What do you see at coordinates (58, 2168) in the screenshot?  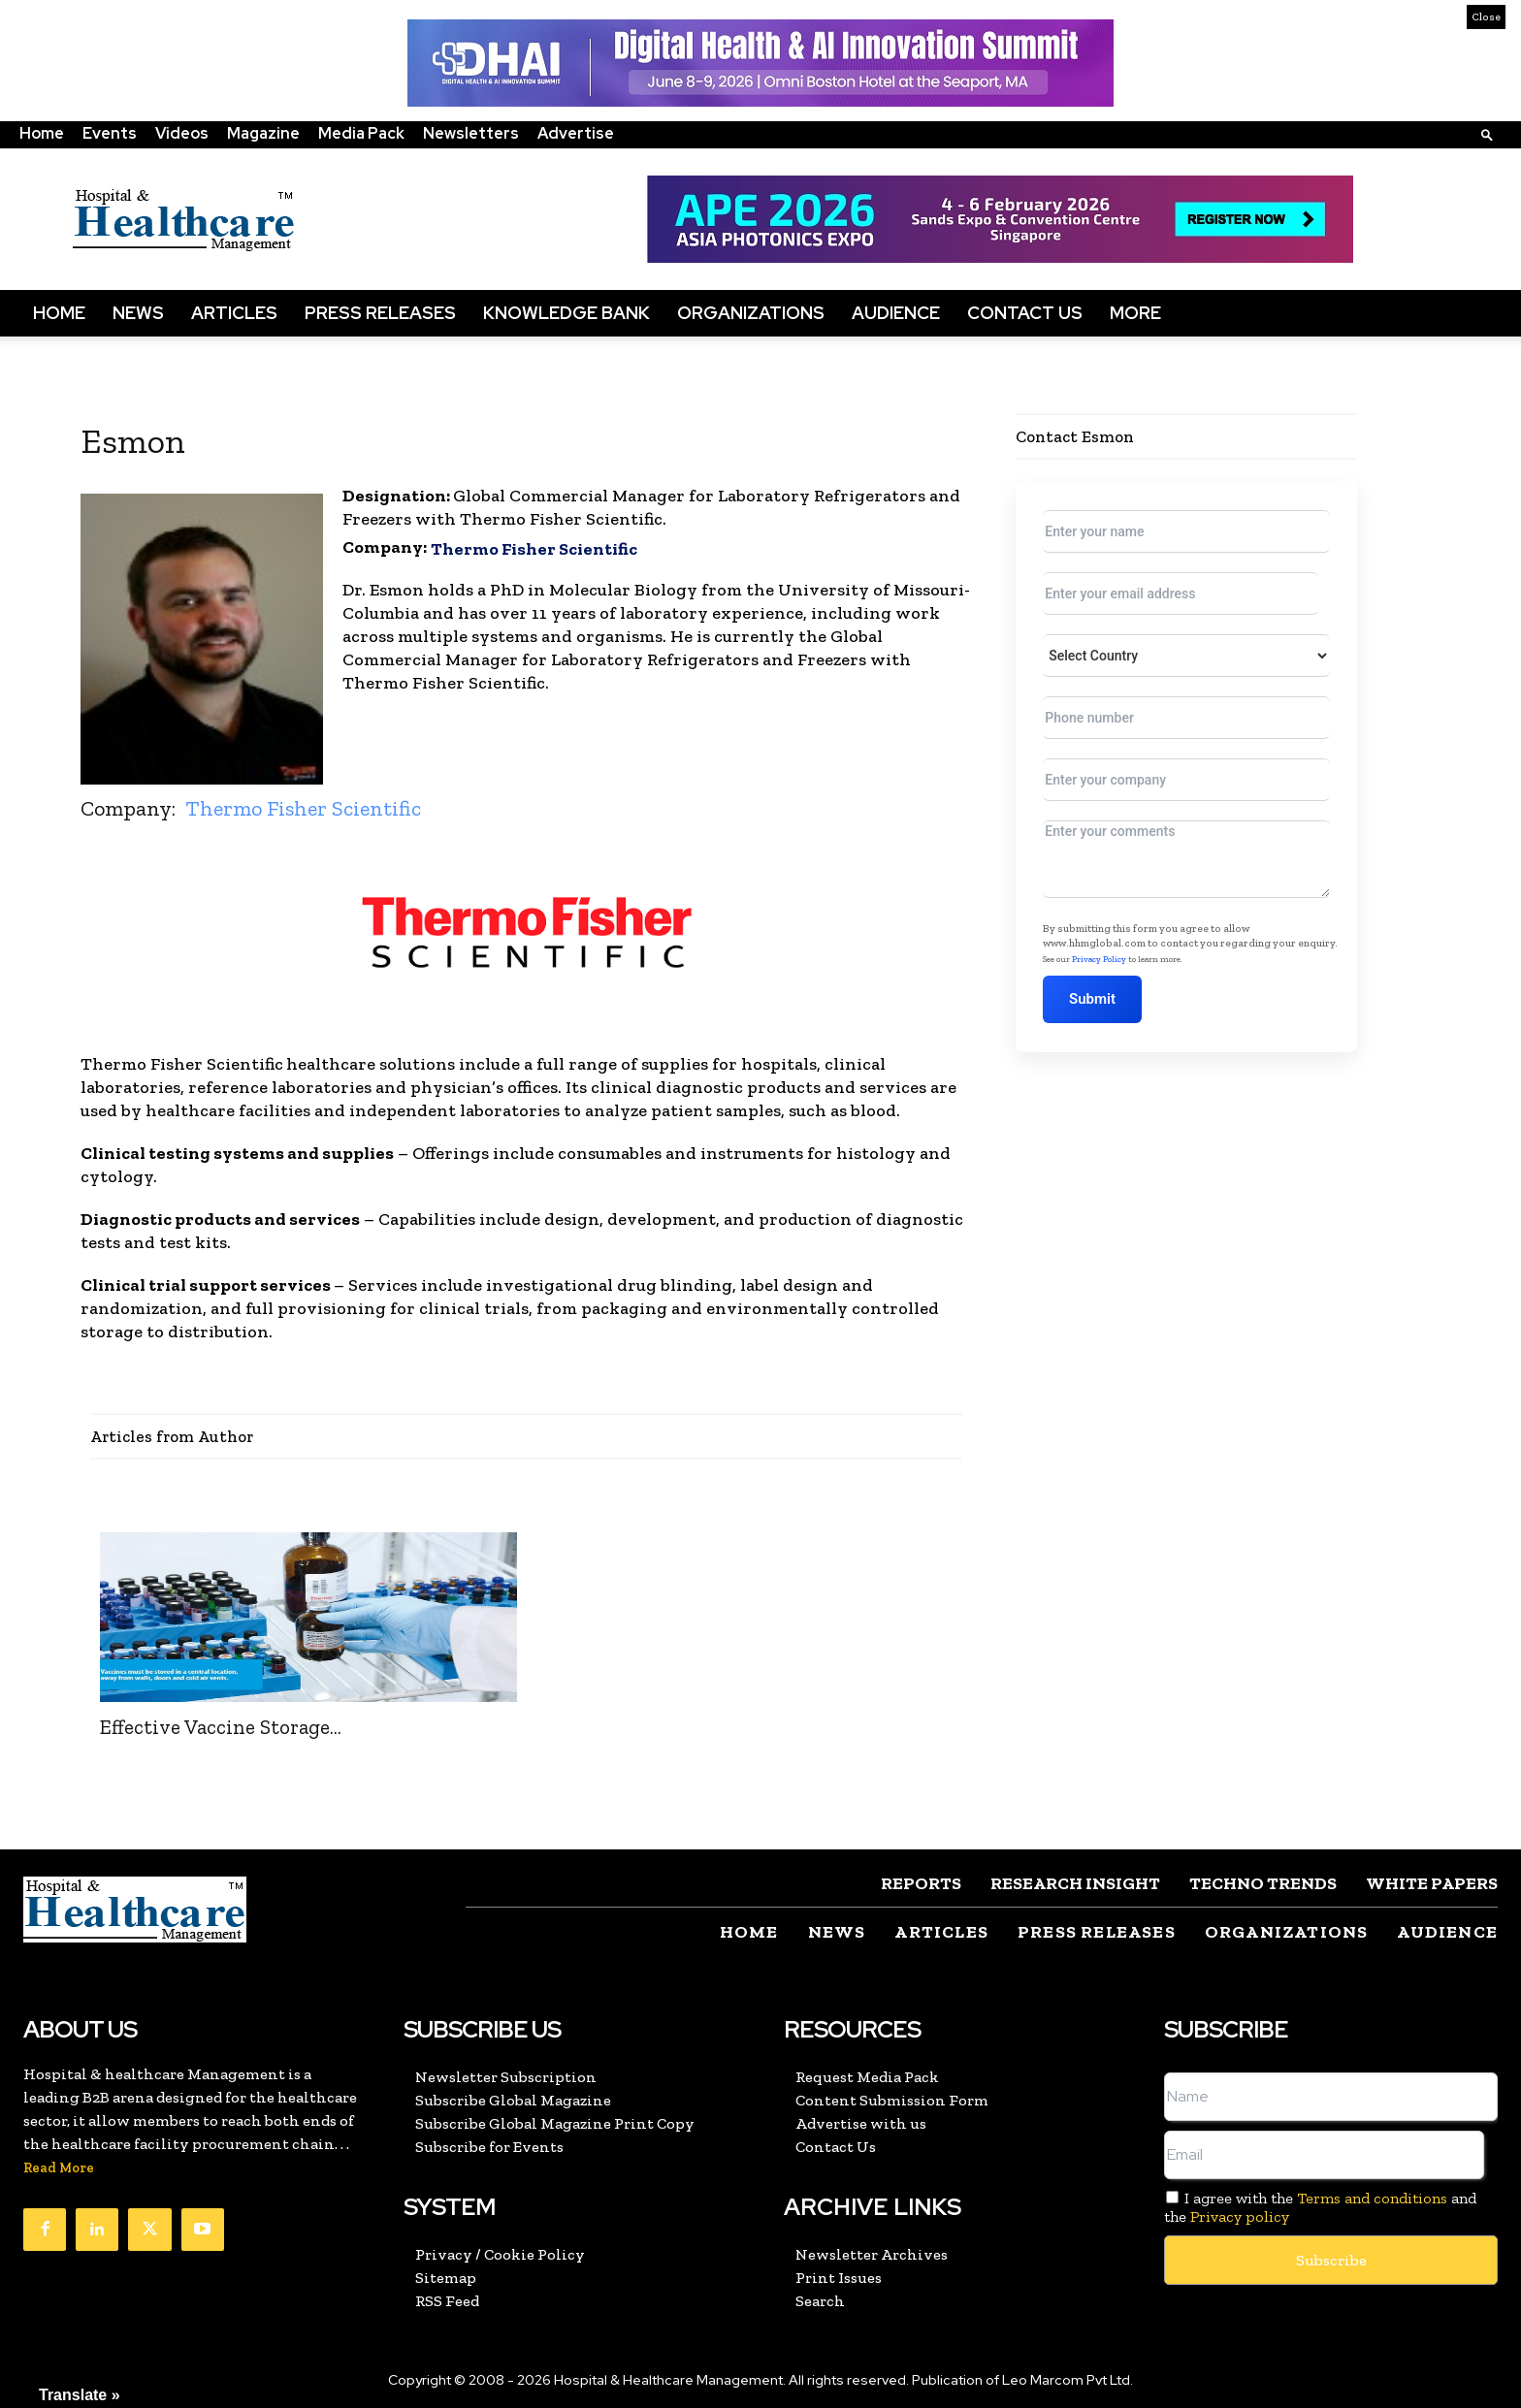 I see `Read More` at bounding box center [58, 2168].